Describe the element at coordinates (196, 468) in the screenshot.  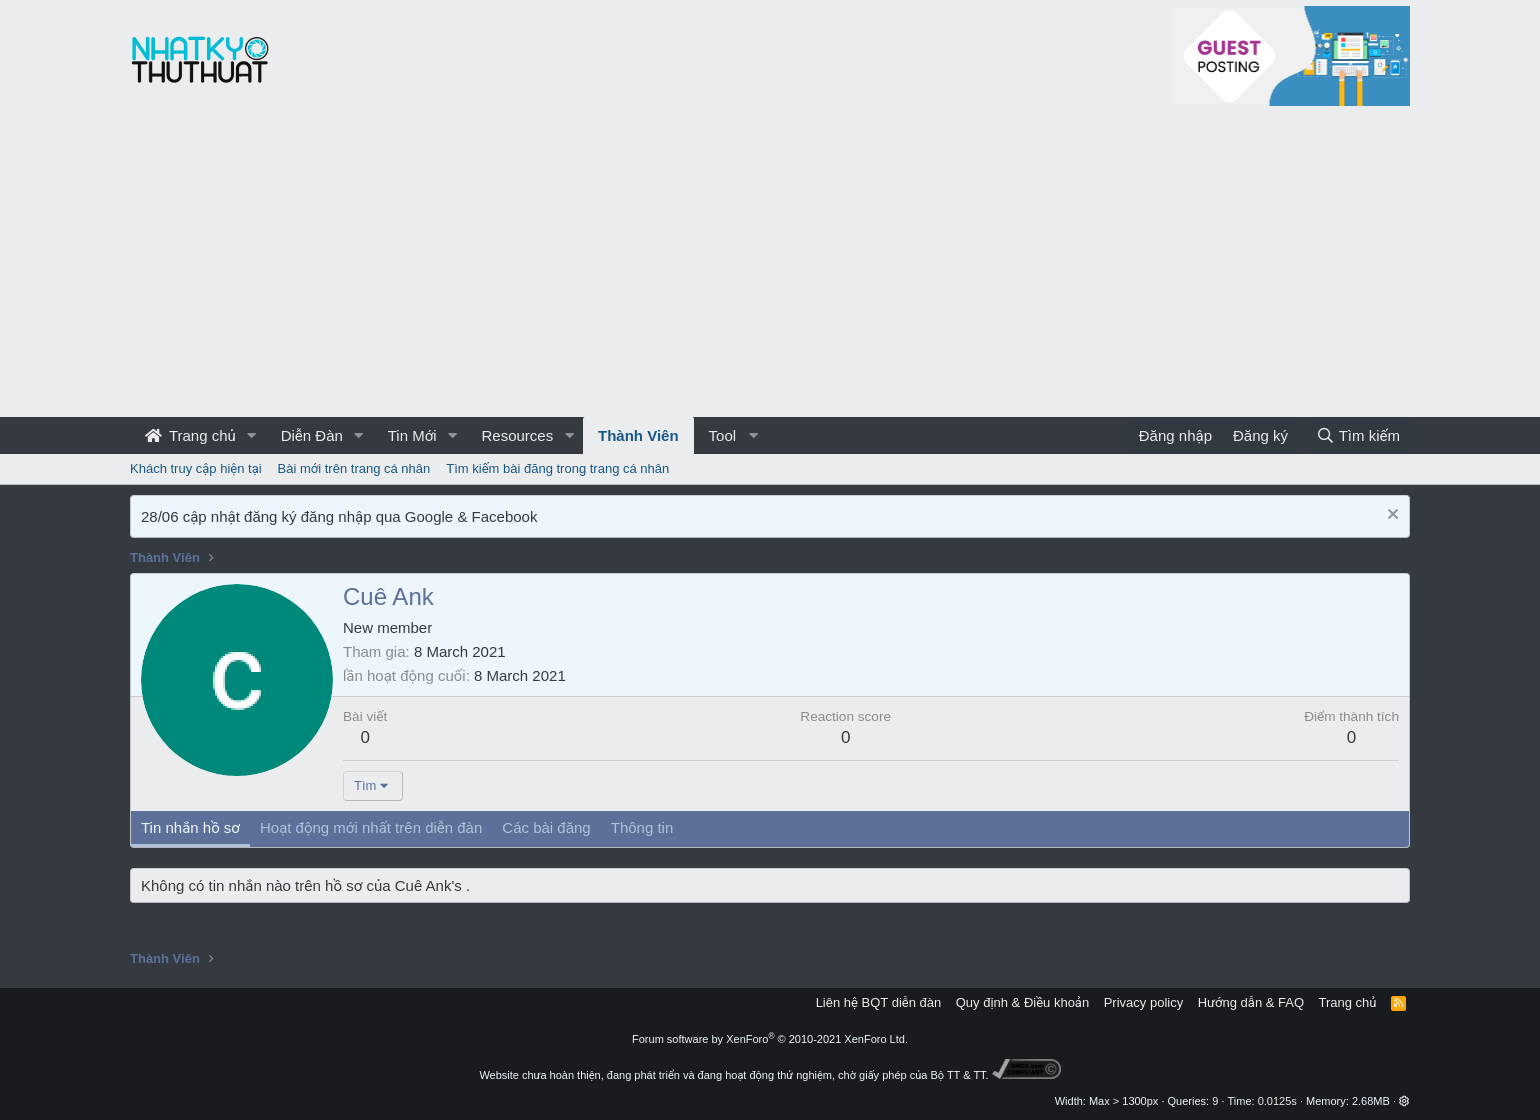
I see `Khách truy cập hiện tại` at that location.